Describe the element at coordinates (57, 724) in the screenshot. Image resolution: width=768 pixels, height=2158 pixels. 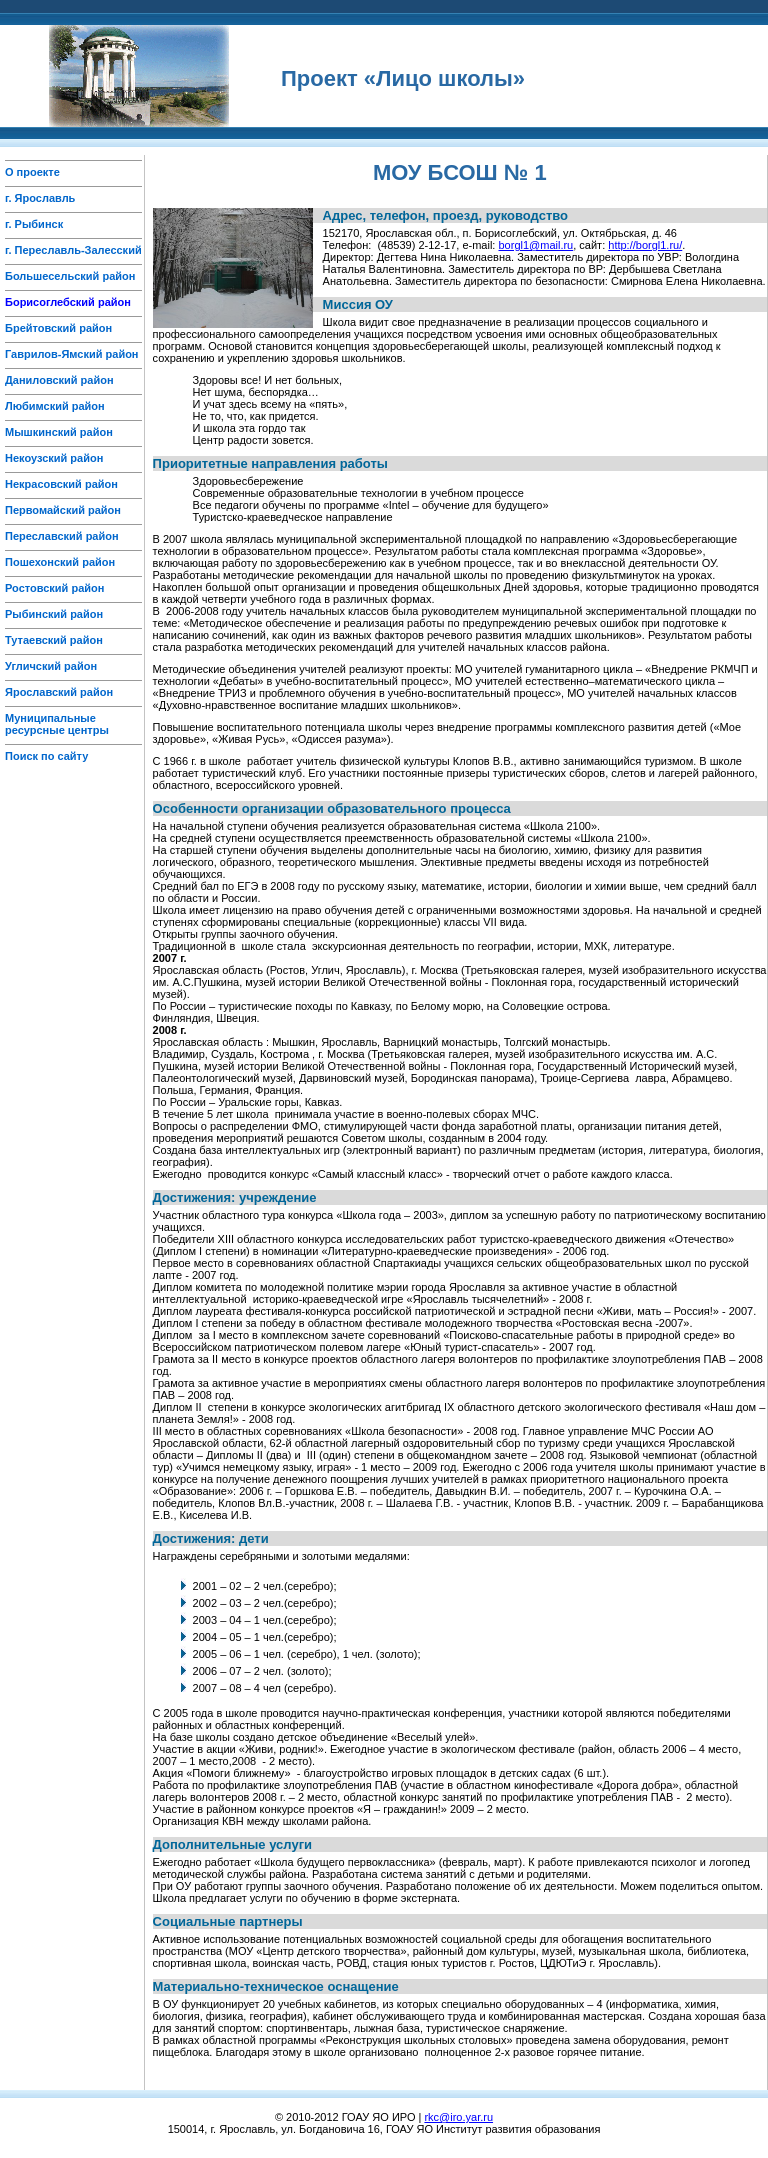
I see `Муниципальные ресурсные центры` at that location.